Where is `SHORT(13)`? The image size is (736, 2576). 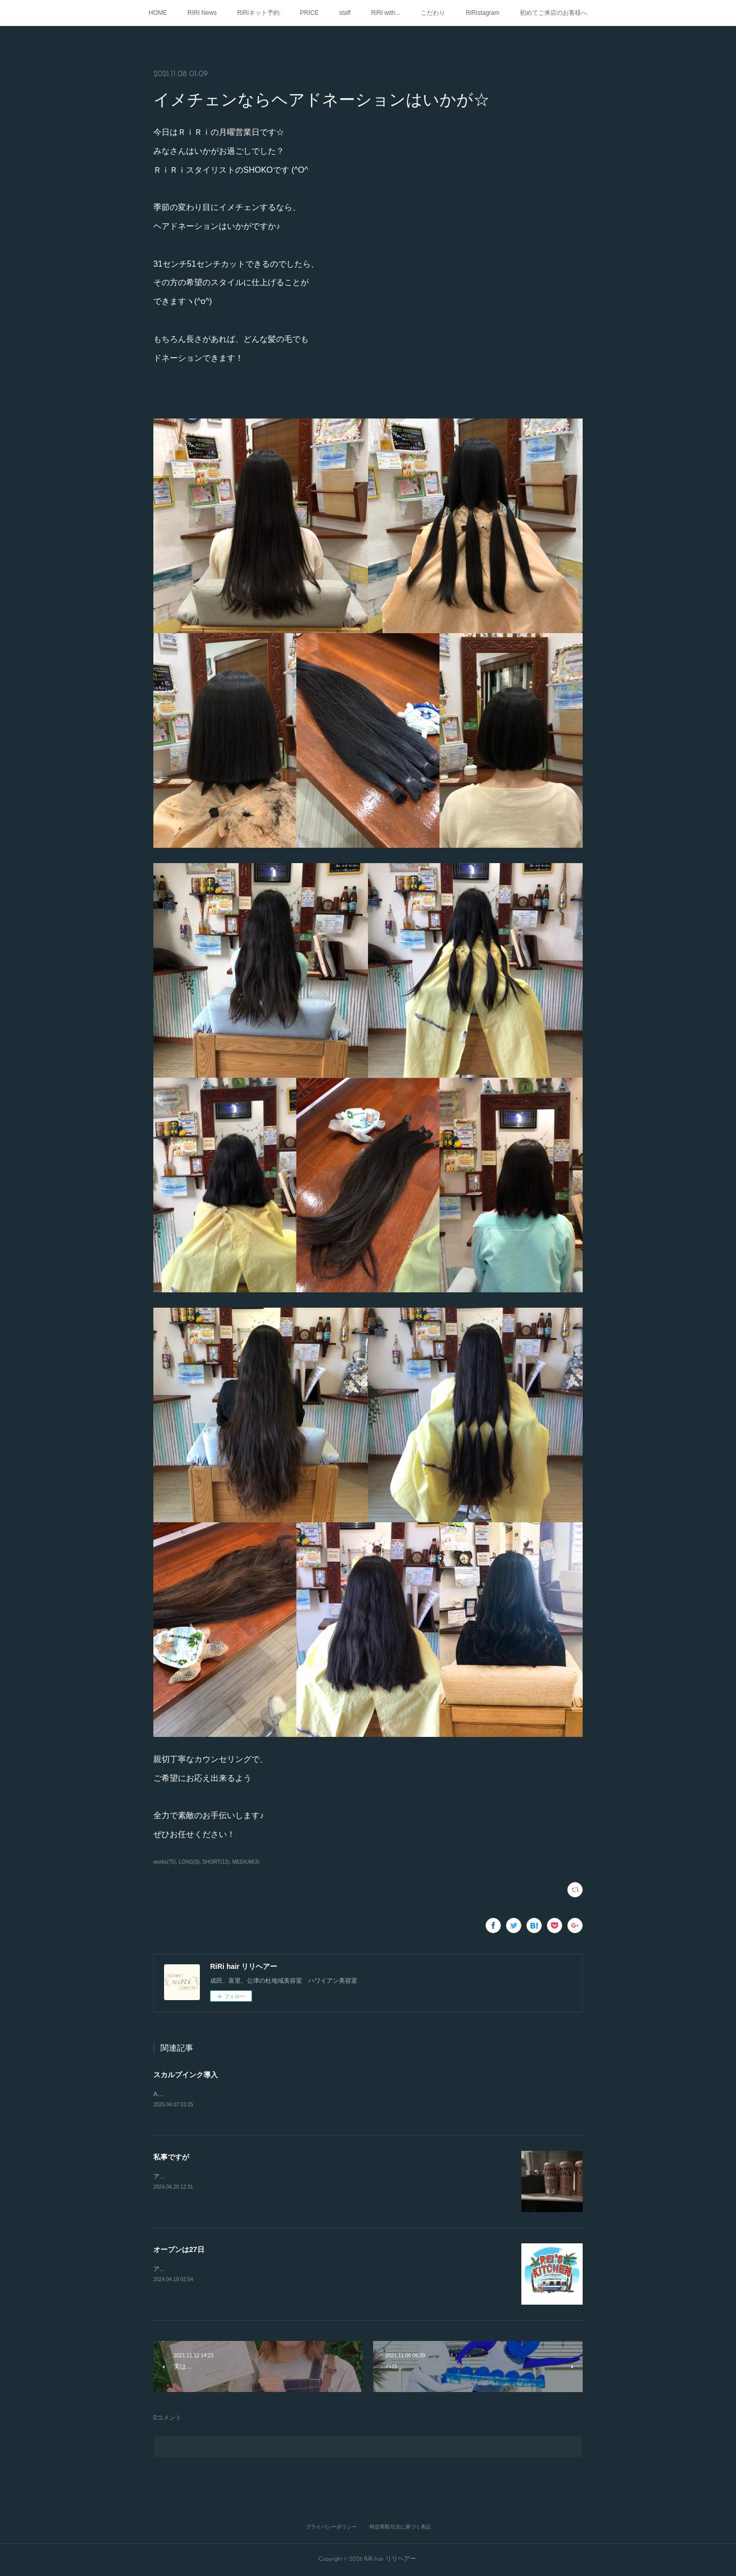
SHORT(13) is located at coordinates (215, 1862).